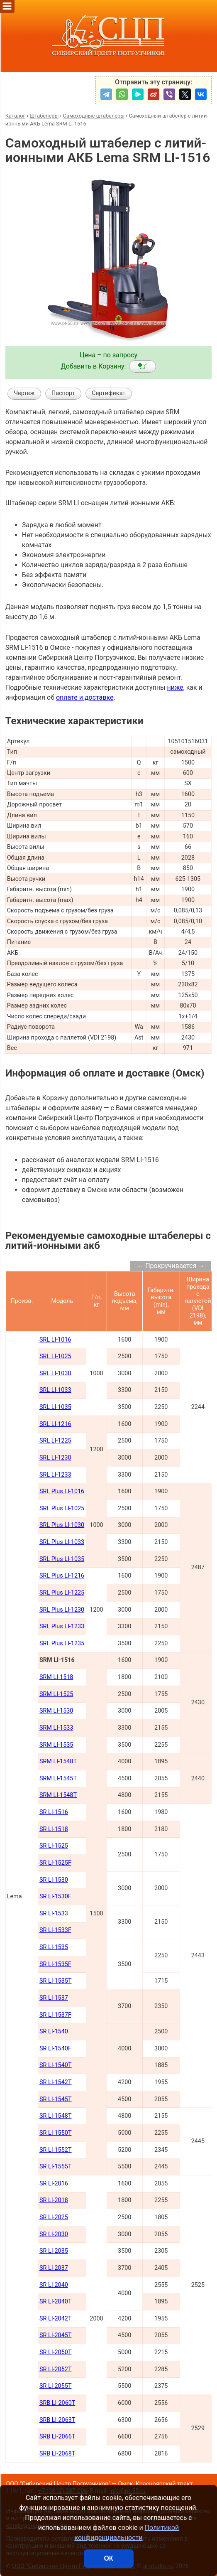 The height and width of the screenshot is (2576, 217). What do you see at coordinates (53, 2267) in the screenshot?
I see `SR LI-2037` at bounding box center [53, 2267].